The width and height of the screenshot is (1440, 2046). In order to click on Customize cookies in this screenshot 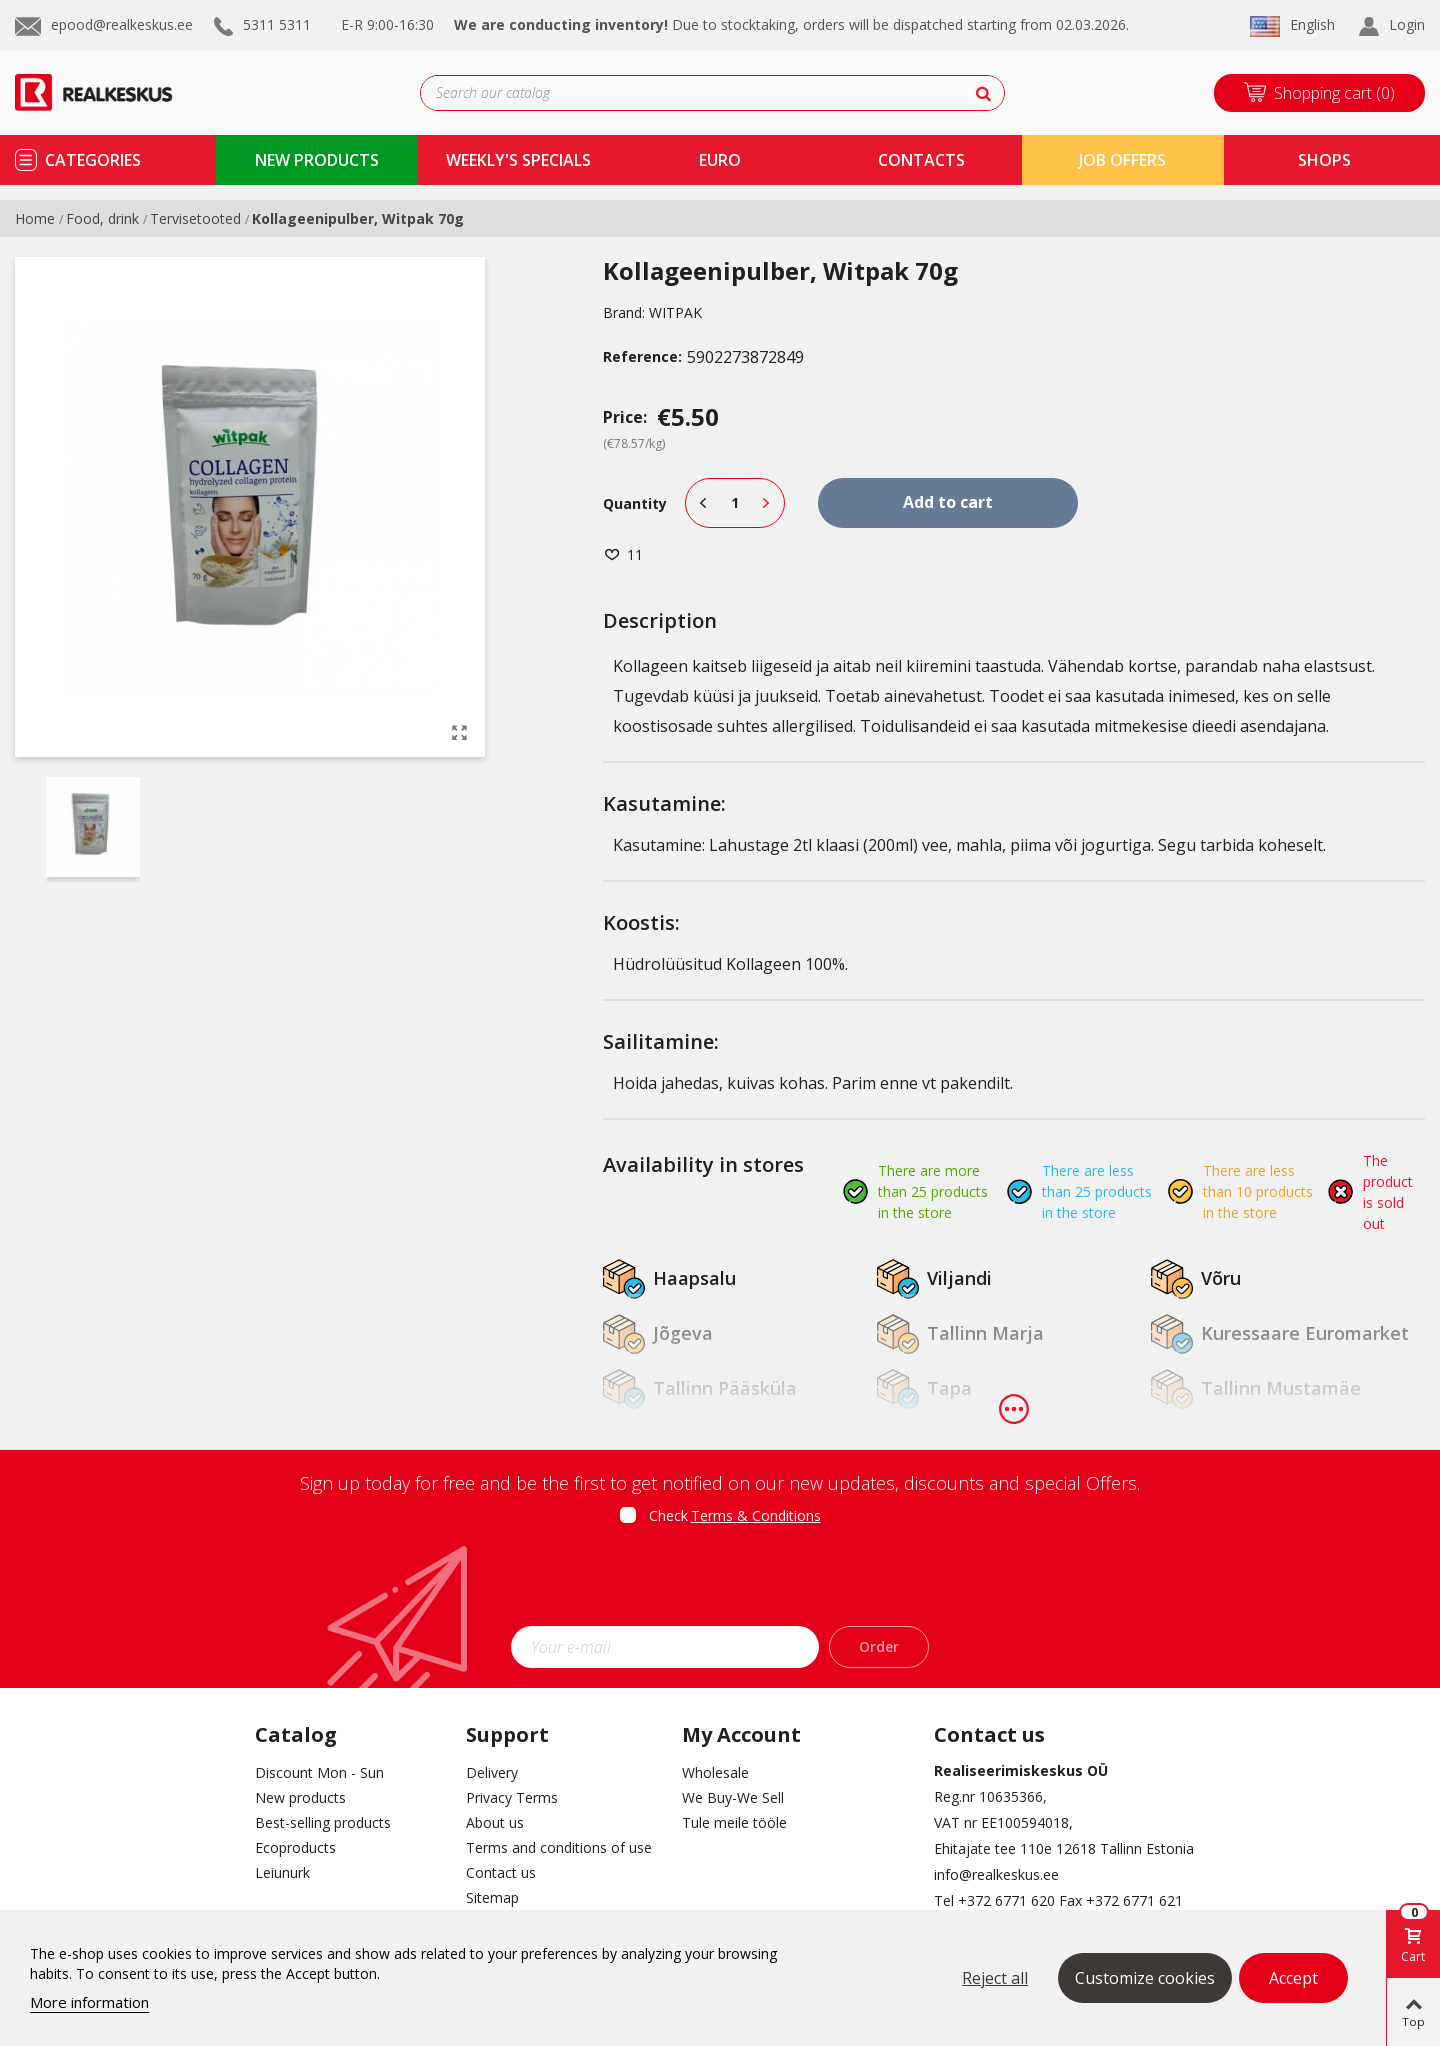, I will do `click(1145, 1978)`.